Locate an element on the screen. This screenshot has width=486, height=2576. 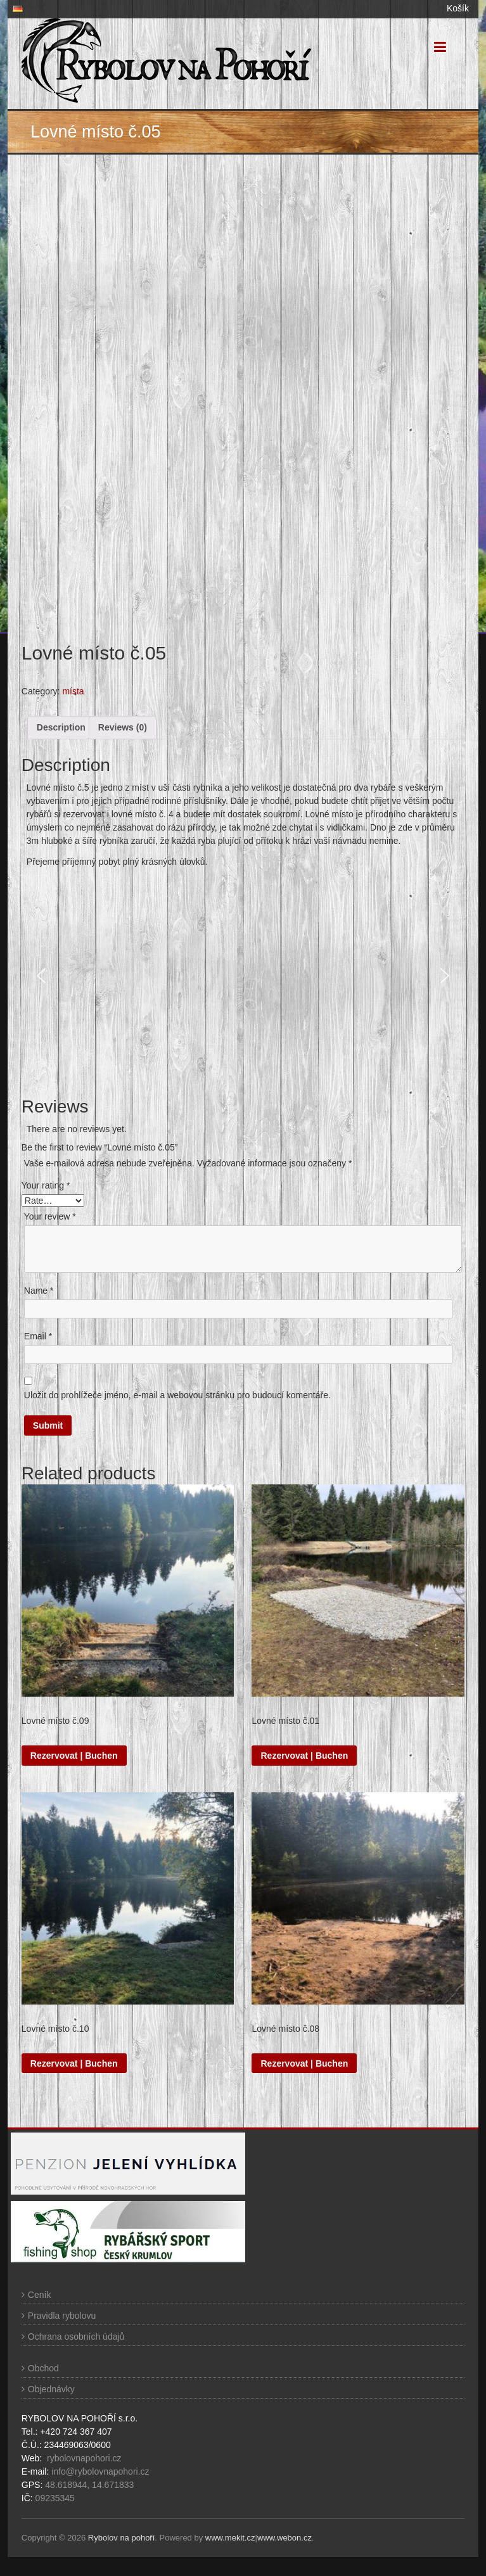
Uložit do prohlížeče jméno, e-mail a webovou stránku pro budoucí komentáře. is located at coordinates (177, 1395).